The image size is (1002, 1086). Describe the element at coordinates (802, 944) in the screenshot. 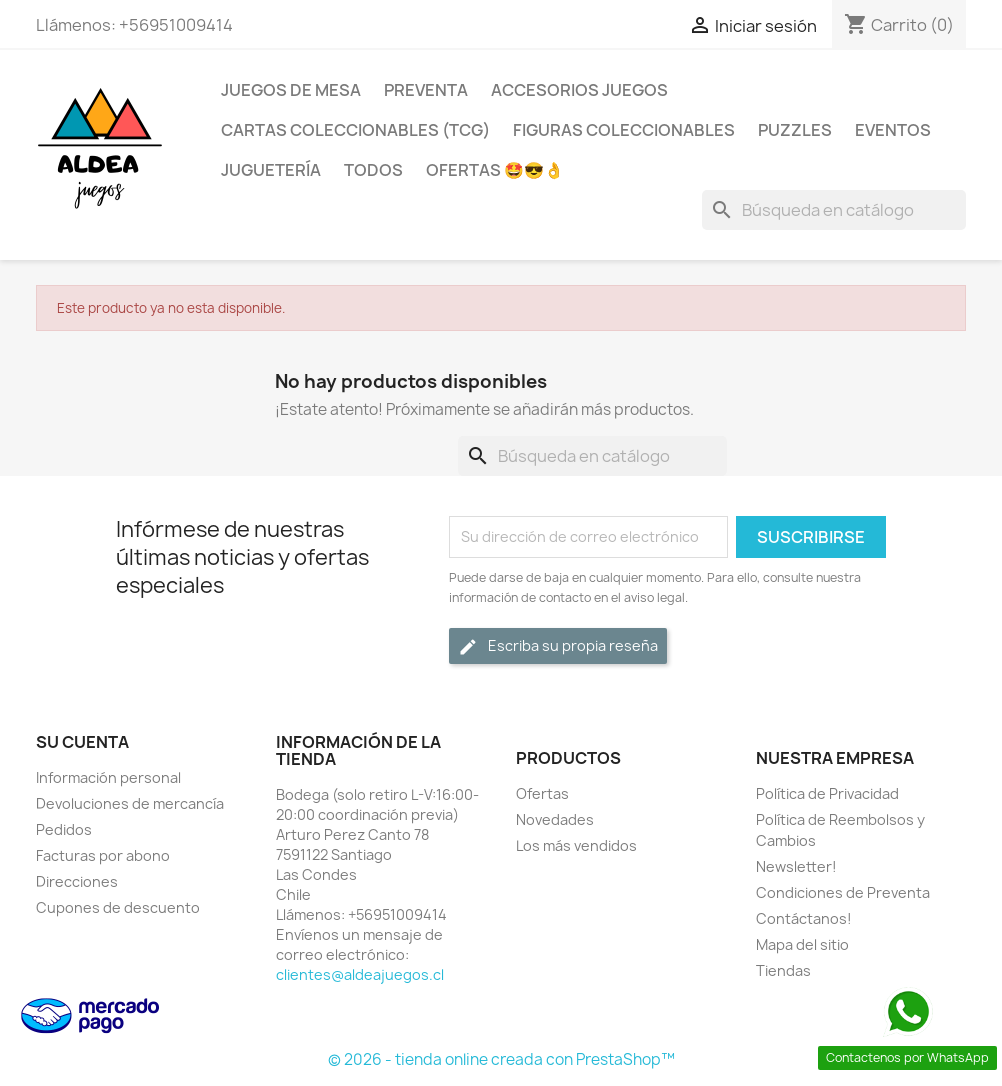

I see `Mapa del sitio` at that location.